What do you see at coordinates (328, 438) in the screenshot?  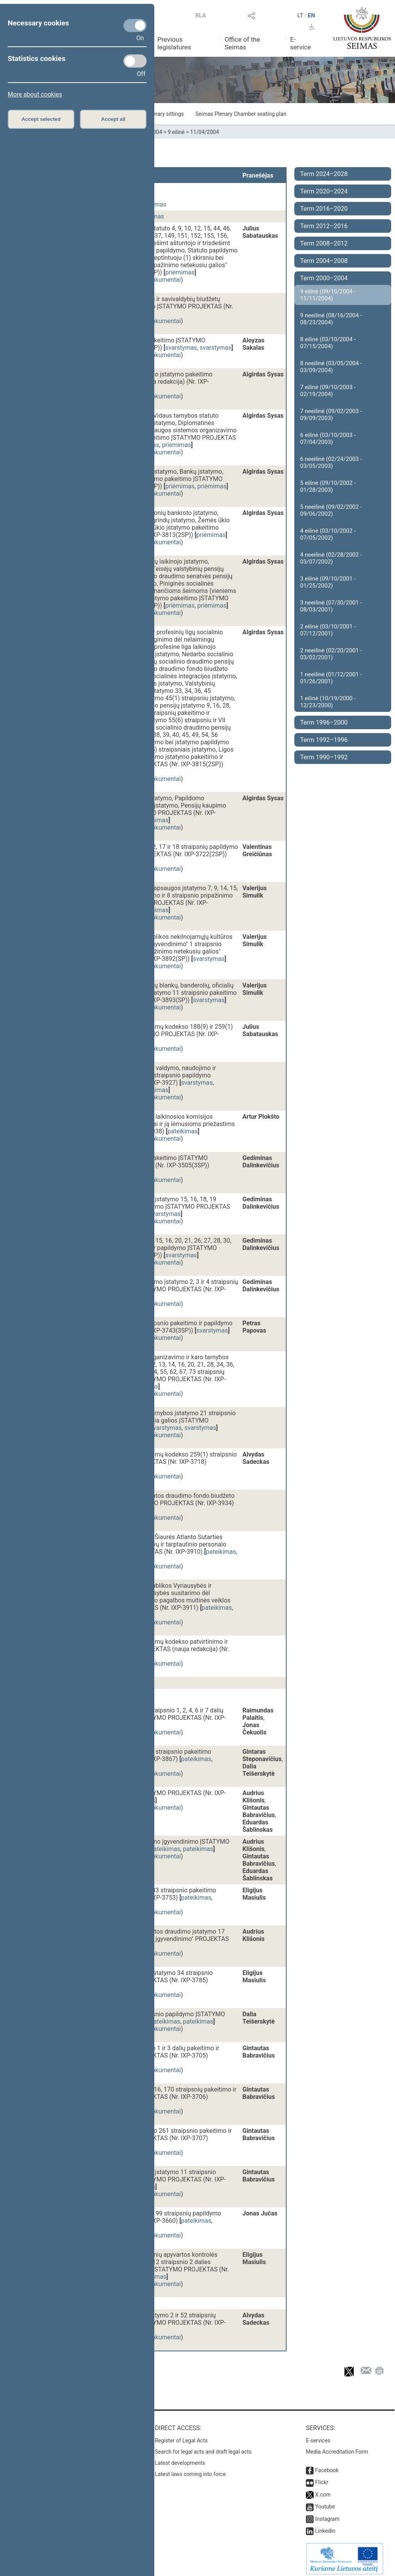 I see `6 eilinė (03/10/2003 - 07/04/2003)` at bounding box center [328, 438].